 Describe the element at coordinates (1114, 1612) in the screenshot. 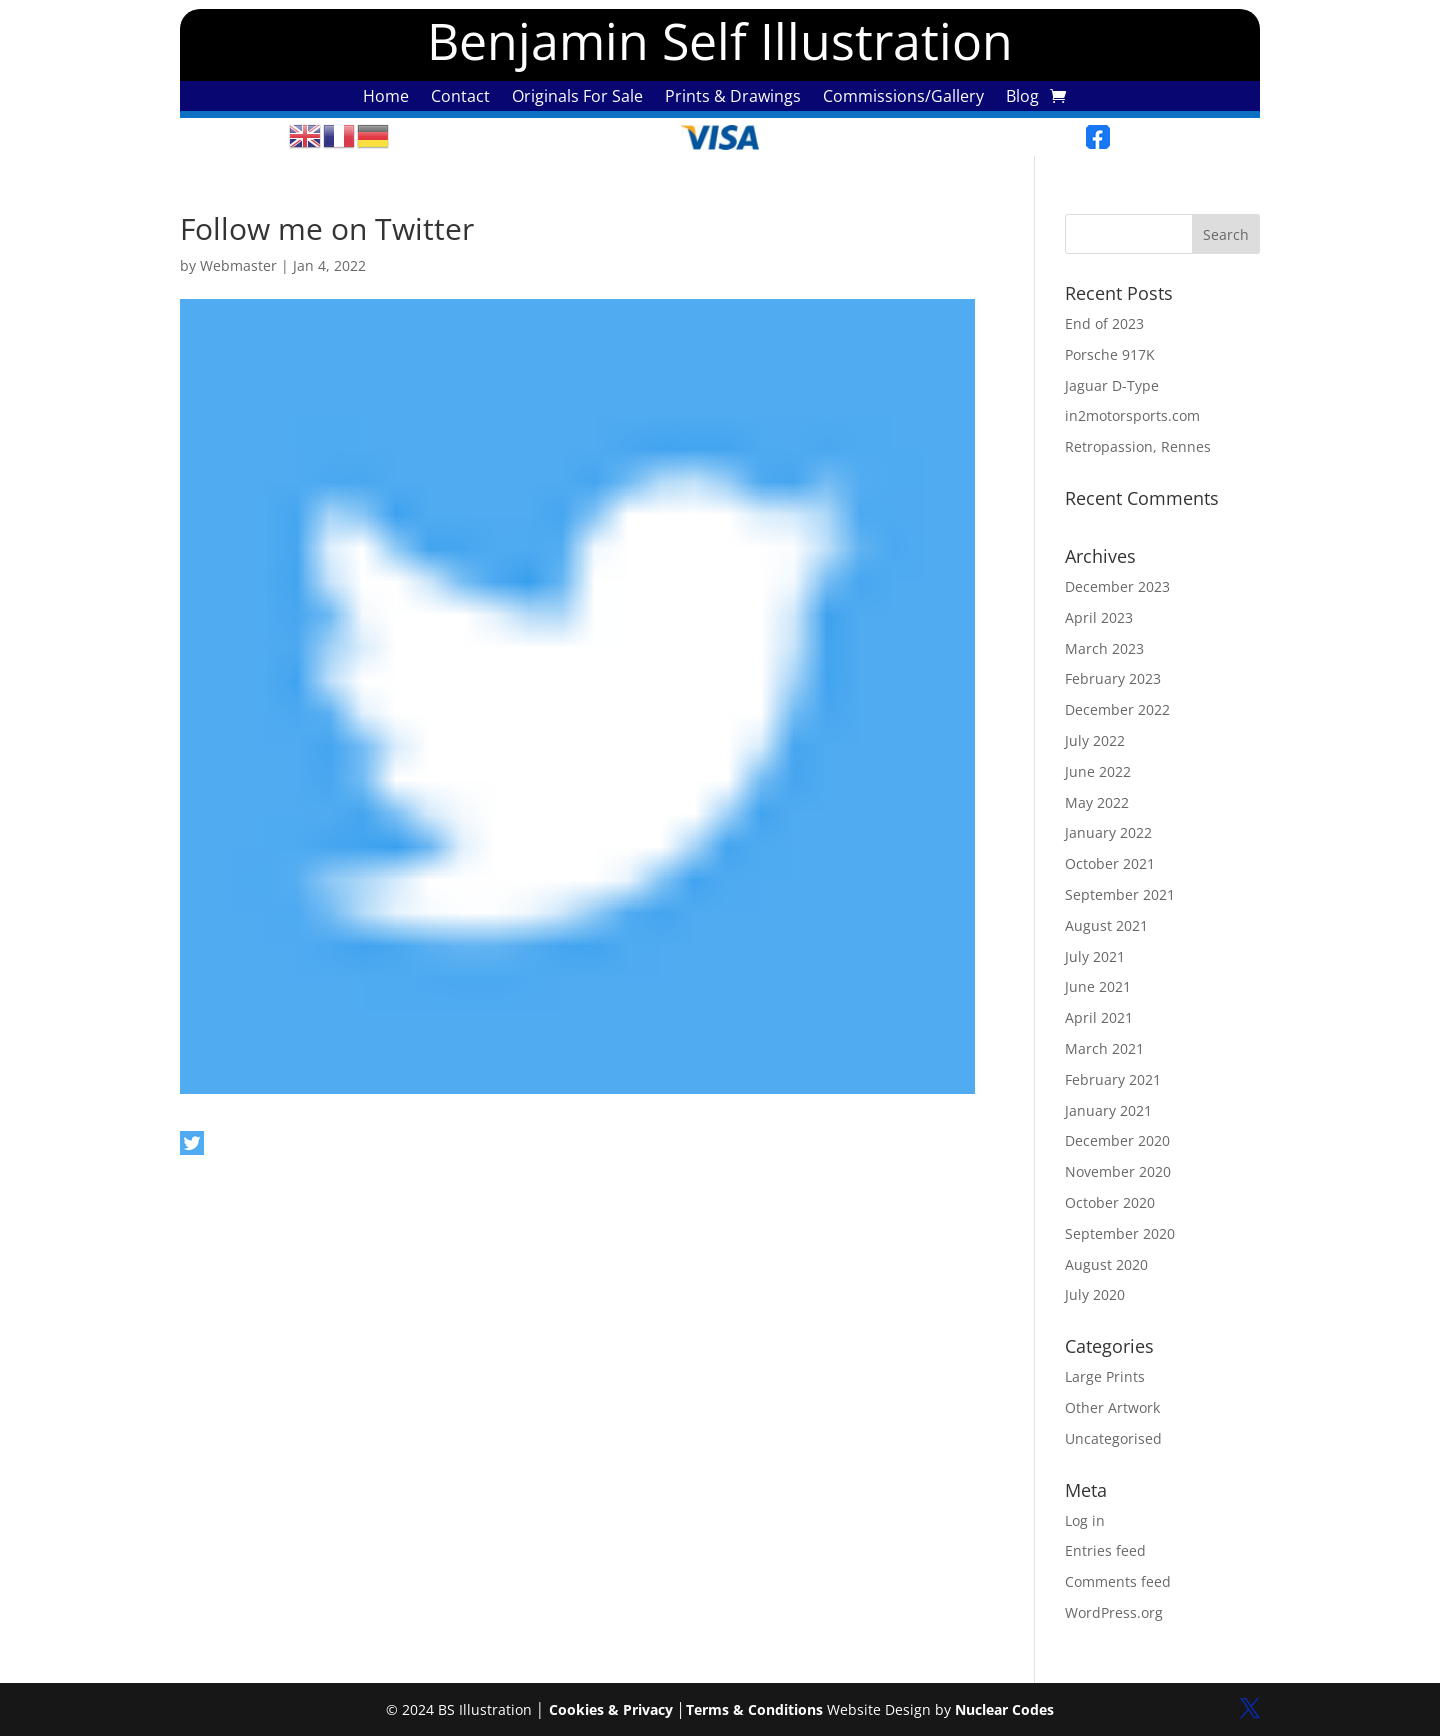

I see `WordPress.org` at that location.